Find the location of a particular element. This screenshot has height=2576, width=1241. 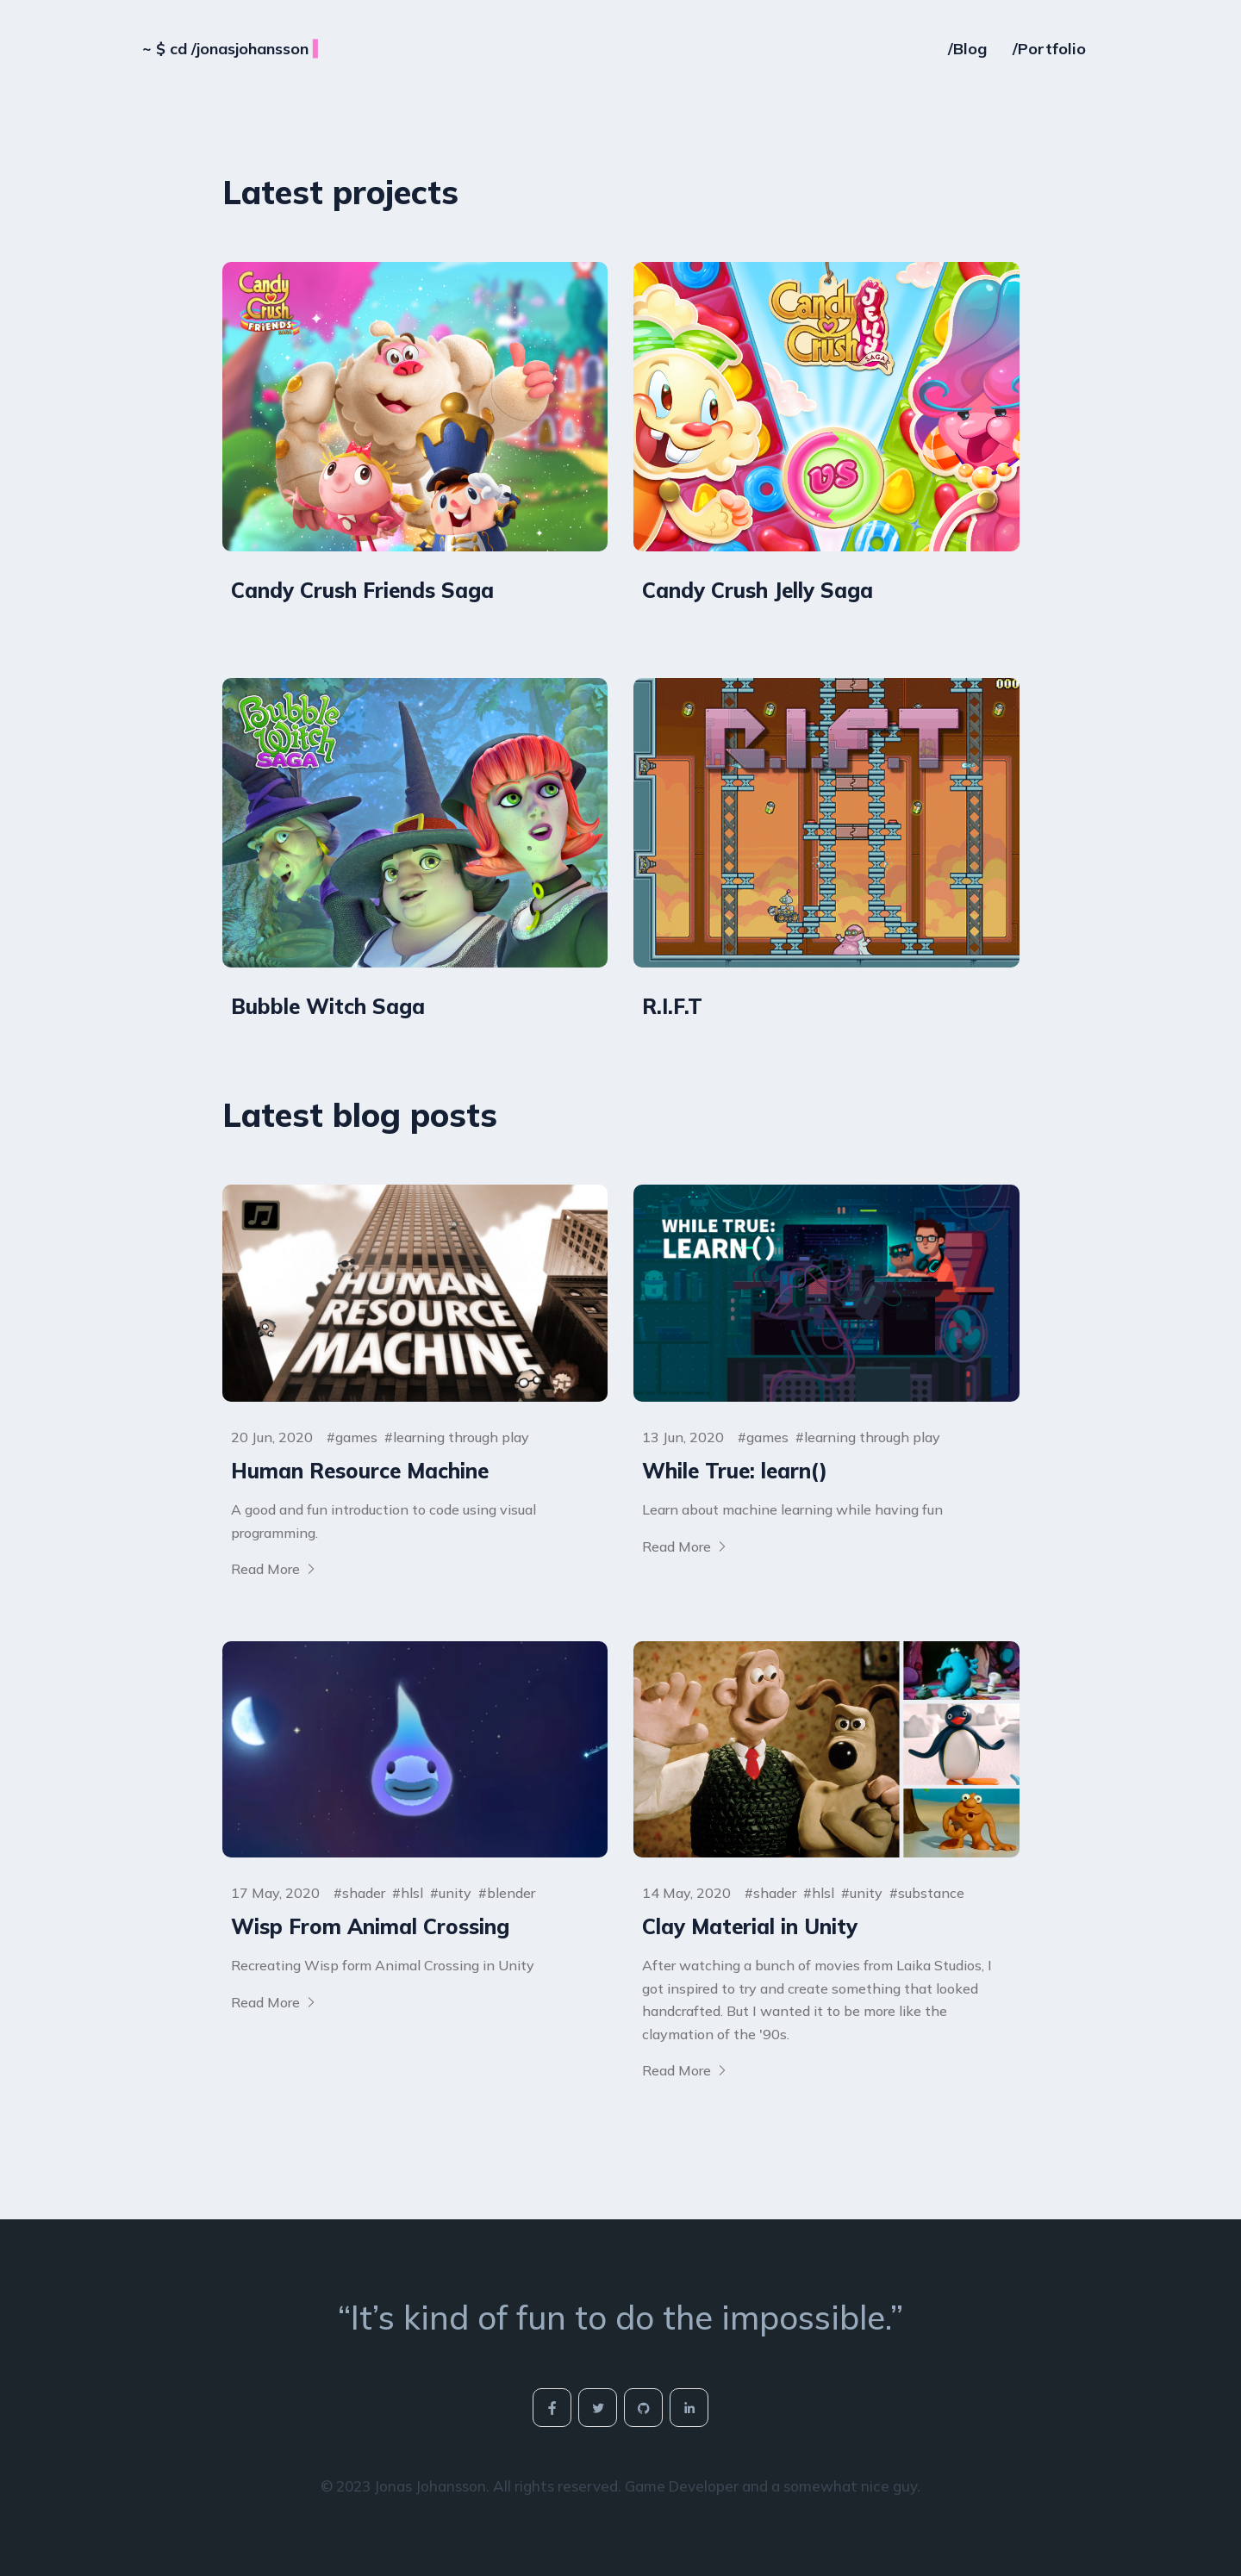

Bubble Witch Saga is located at coordinates (328, 1006).